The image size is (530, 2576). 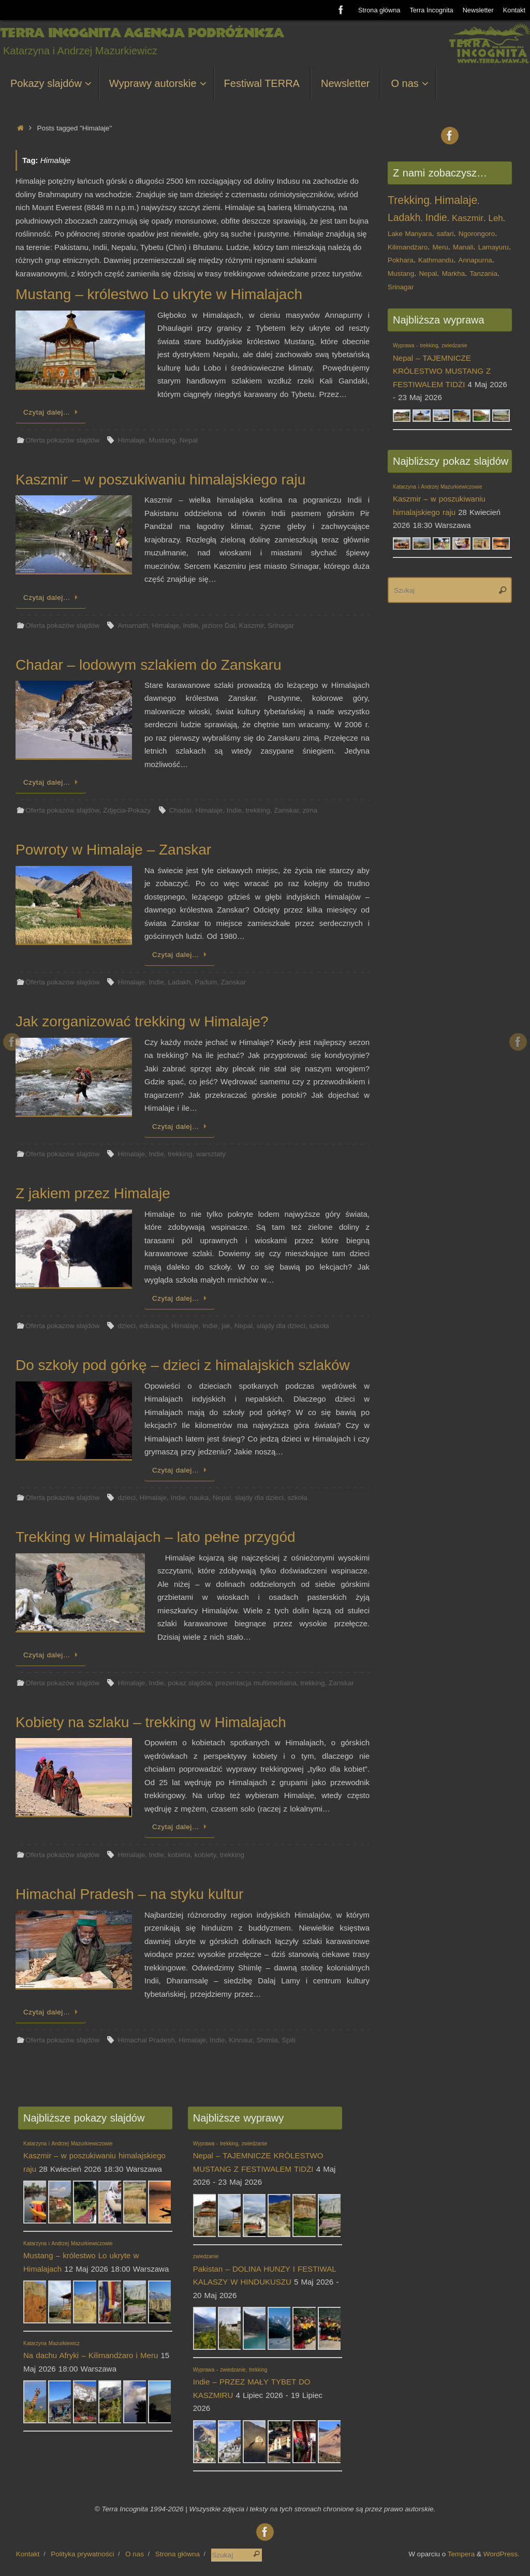 What do you see at coordinates (127, 810) in the screenshot?
I see `Zdjęcia-Pokazy` at bounding box center [127, 810].